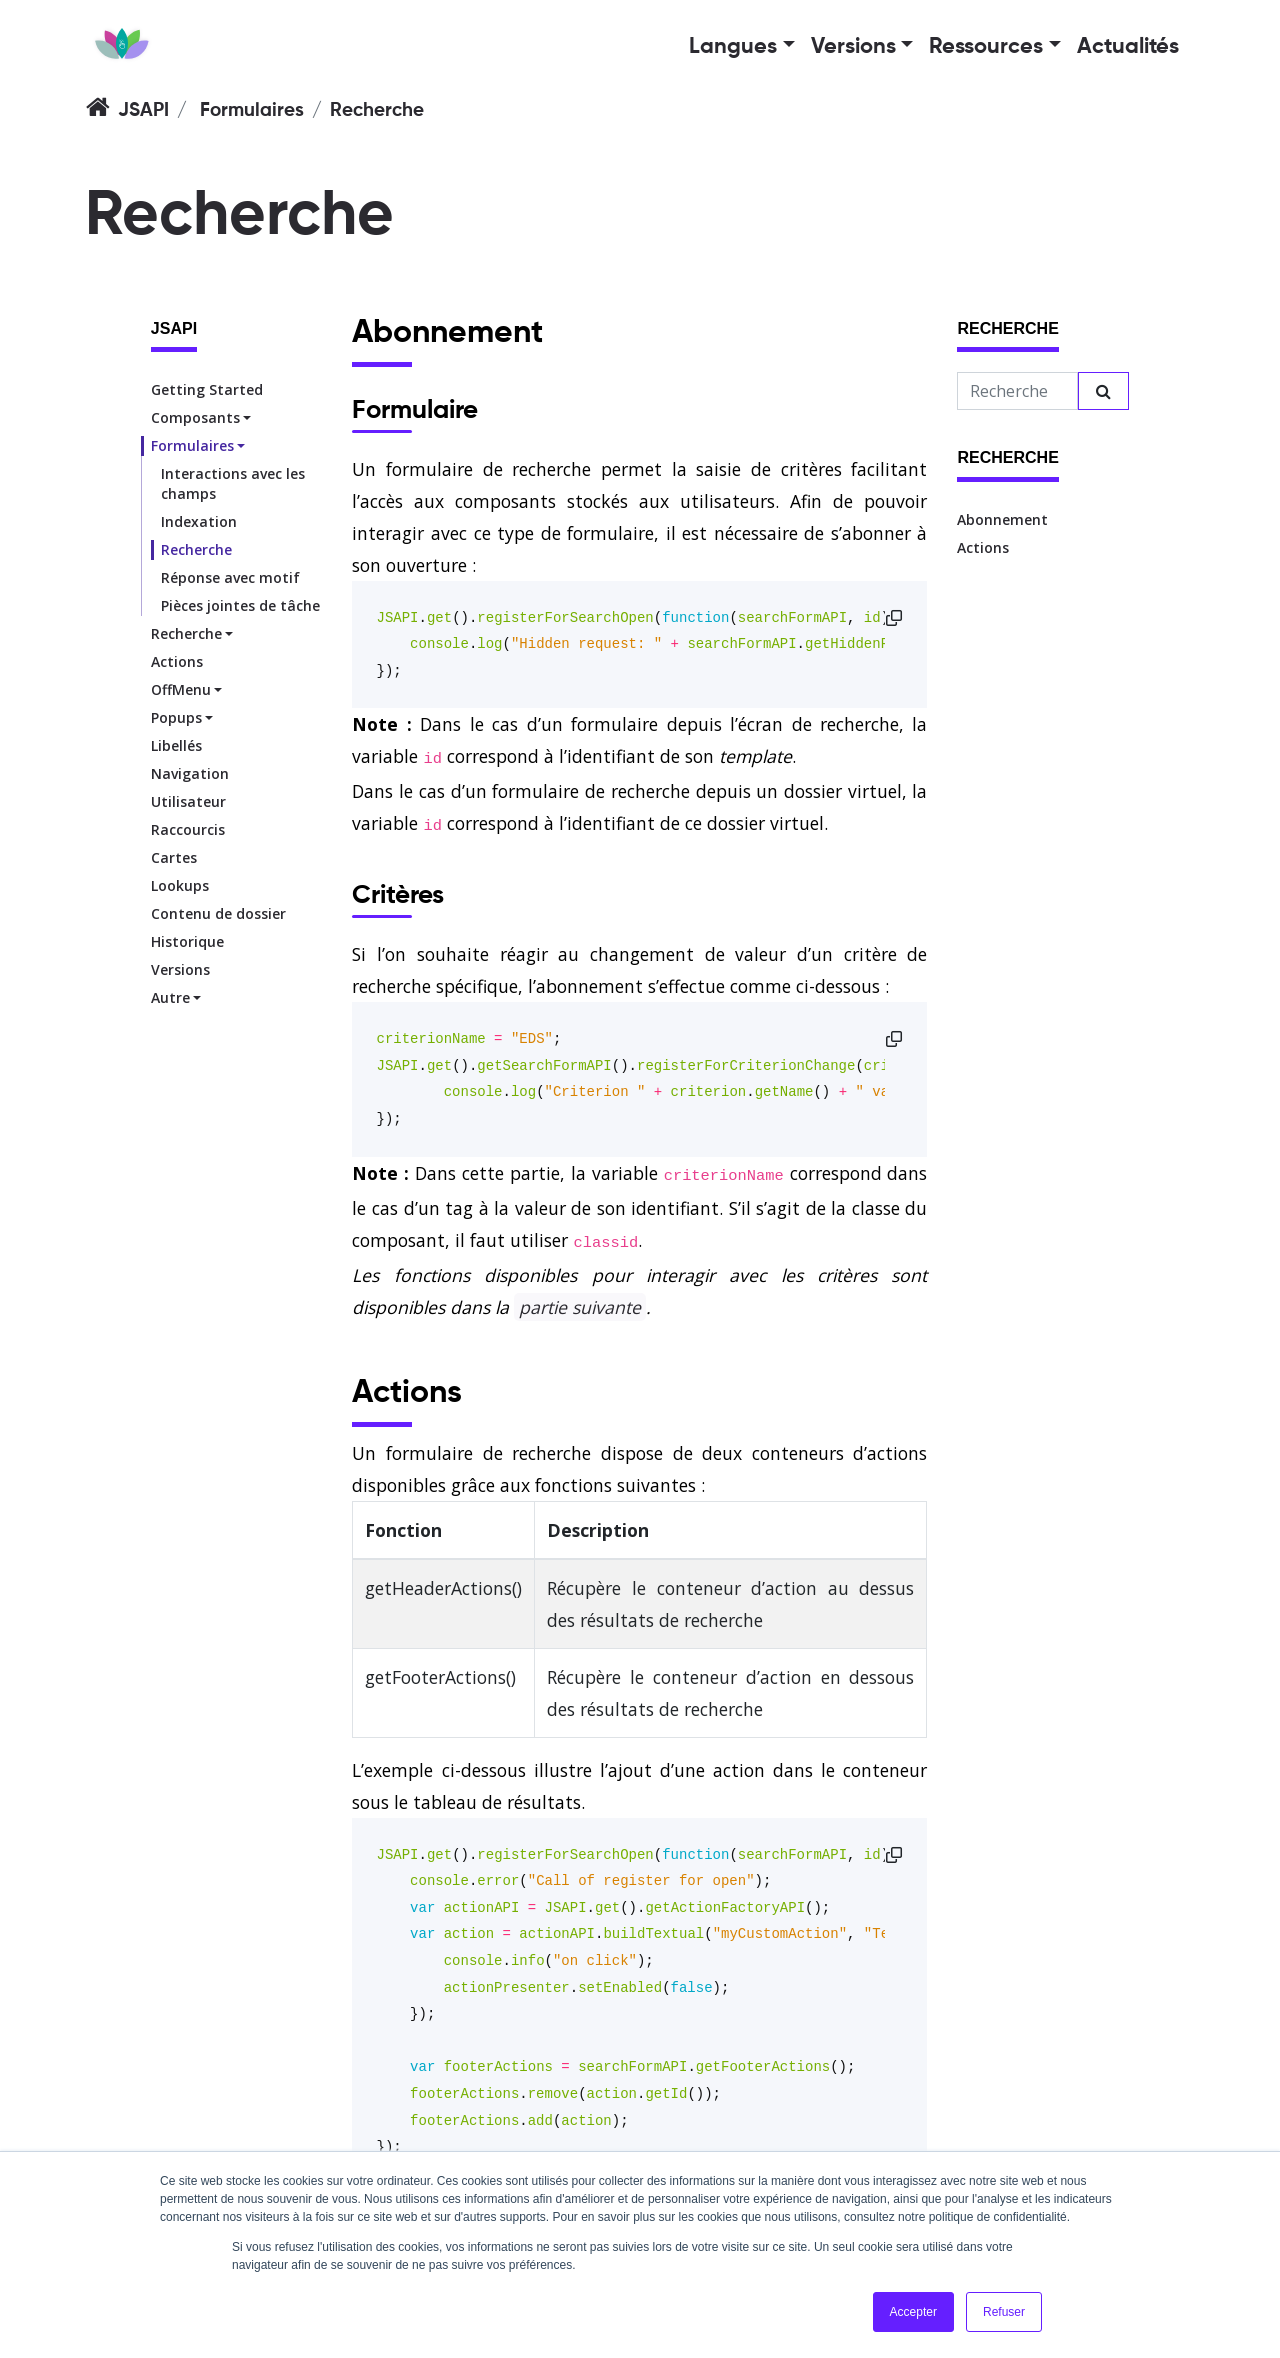 The height and width of the screenshot is (2358, 1280). I want to click on Abonnement, so click(1002, 519).